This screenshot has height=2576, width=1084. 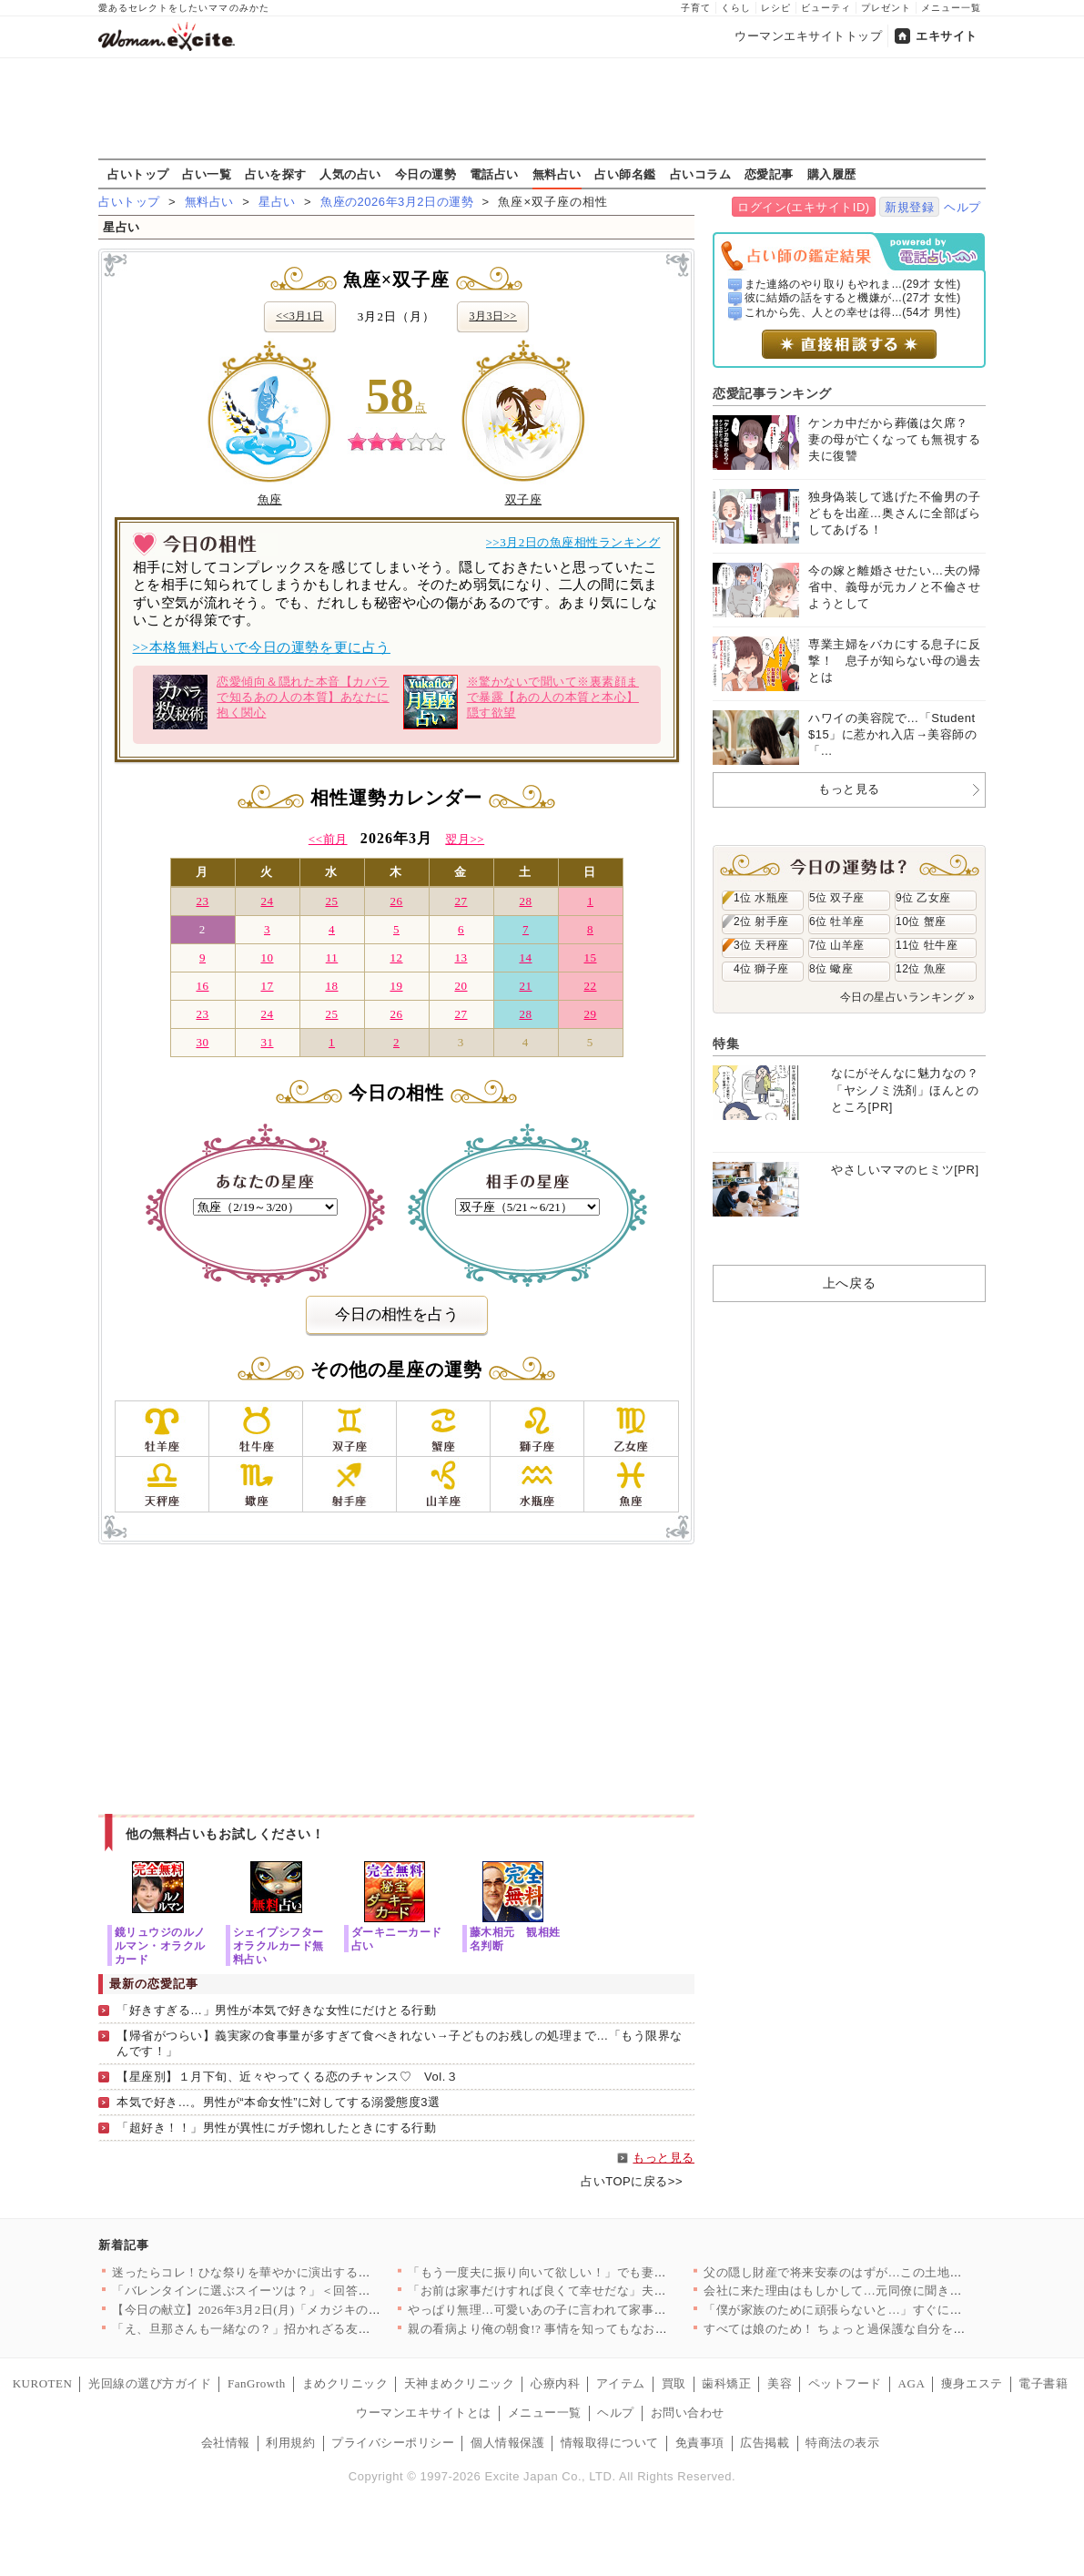 What do you see at coordinates (687, 2412) in the screenshot?
I see `お問い合わせ` at bounding box center [687, 2412].